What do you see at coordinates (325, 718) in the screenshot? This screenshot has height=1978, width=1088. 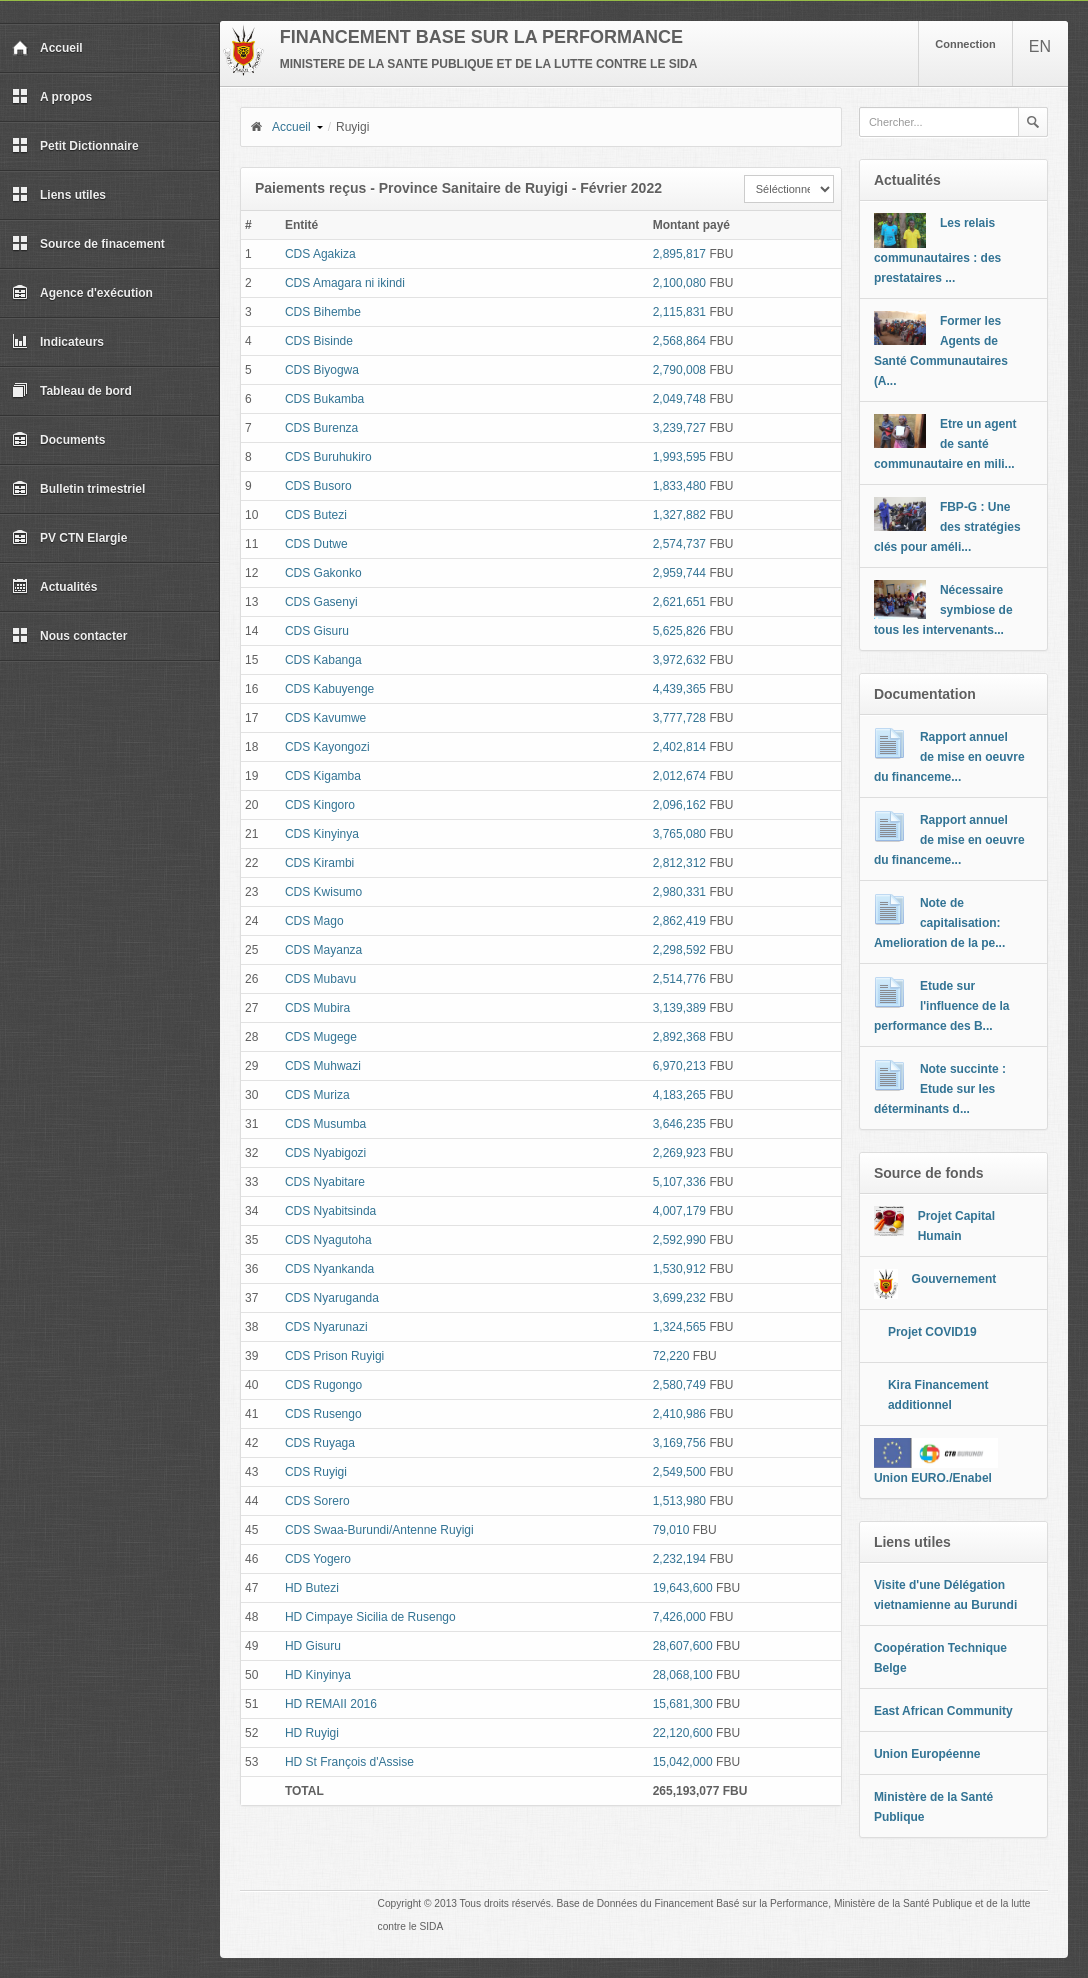 I see `CDS Kavumwe` at bounding box center [325, 718].